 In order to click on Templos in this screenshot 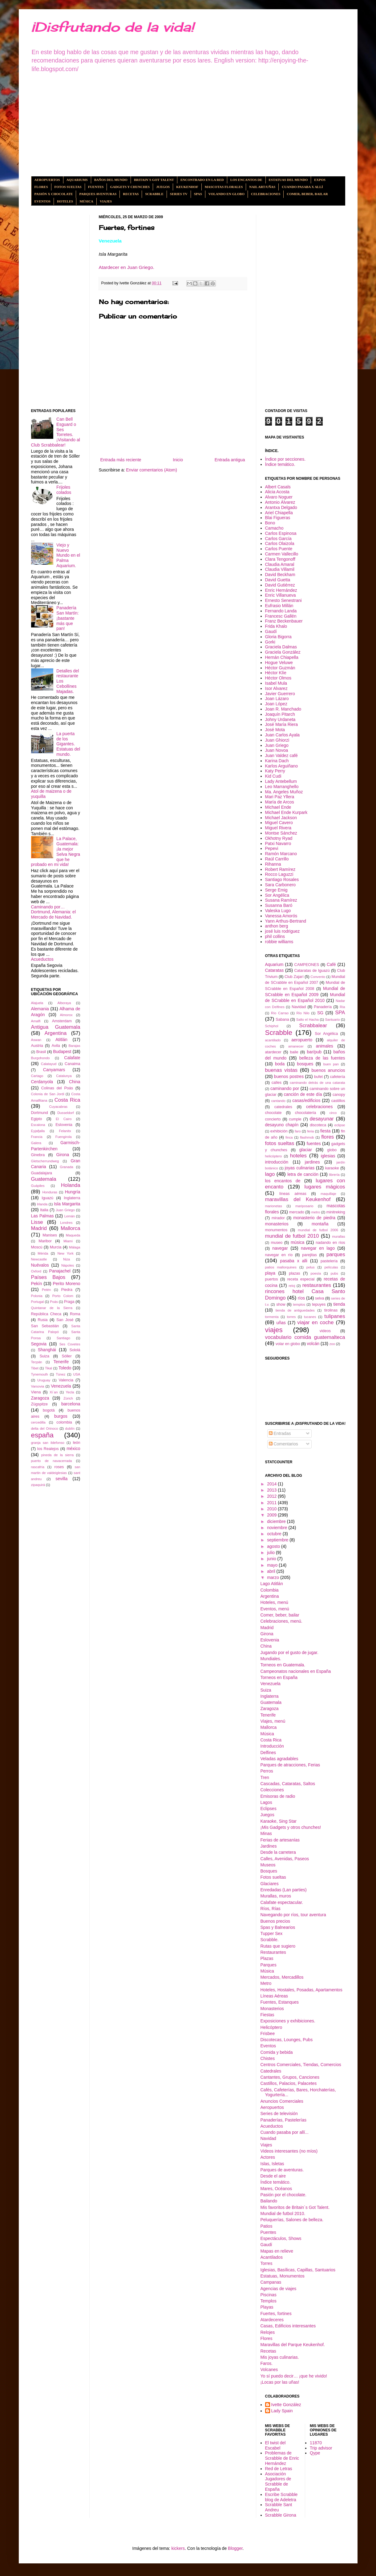, I will do `click(269, 2300)`.